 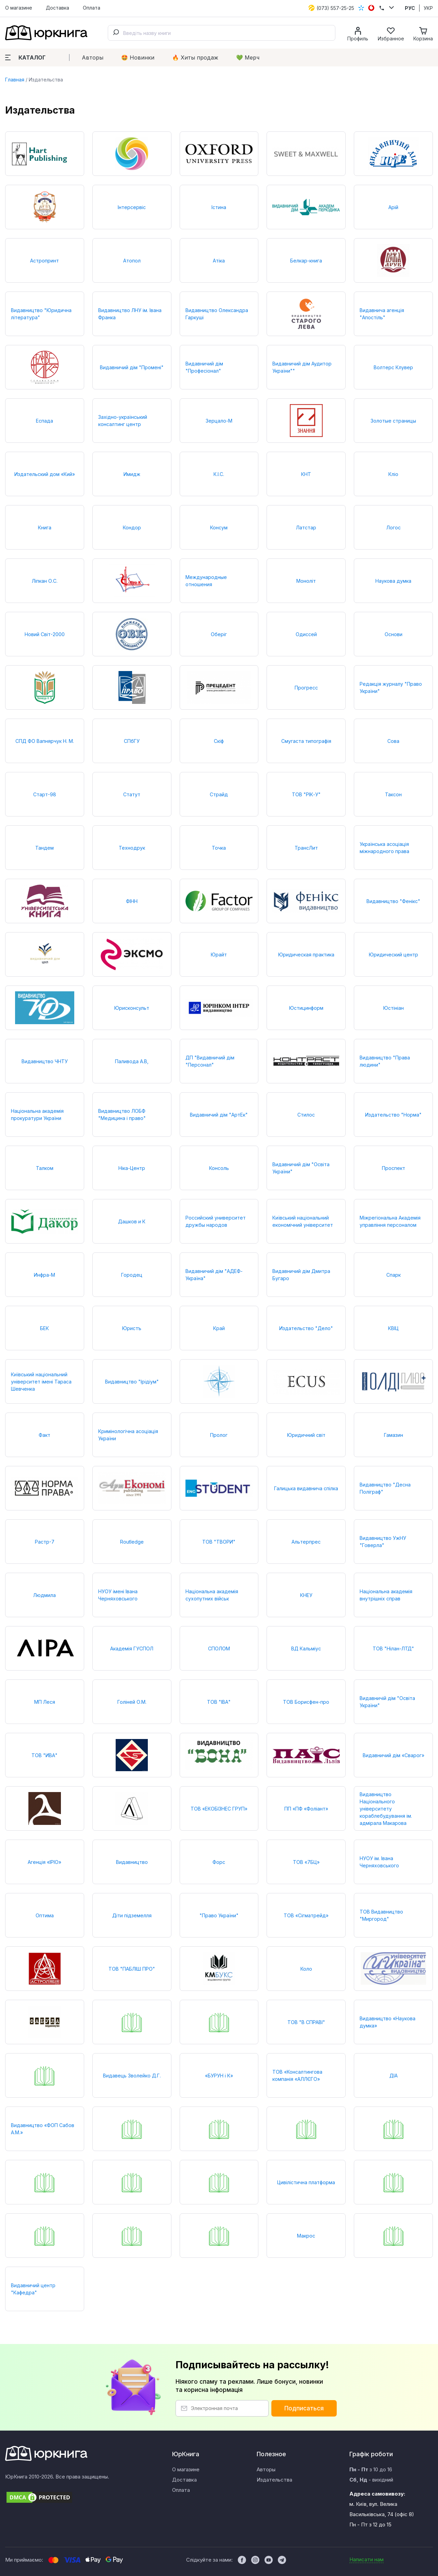 I want to click on Белкар-книга, so click(x=306, y=260).